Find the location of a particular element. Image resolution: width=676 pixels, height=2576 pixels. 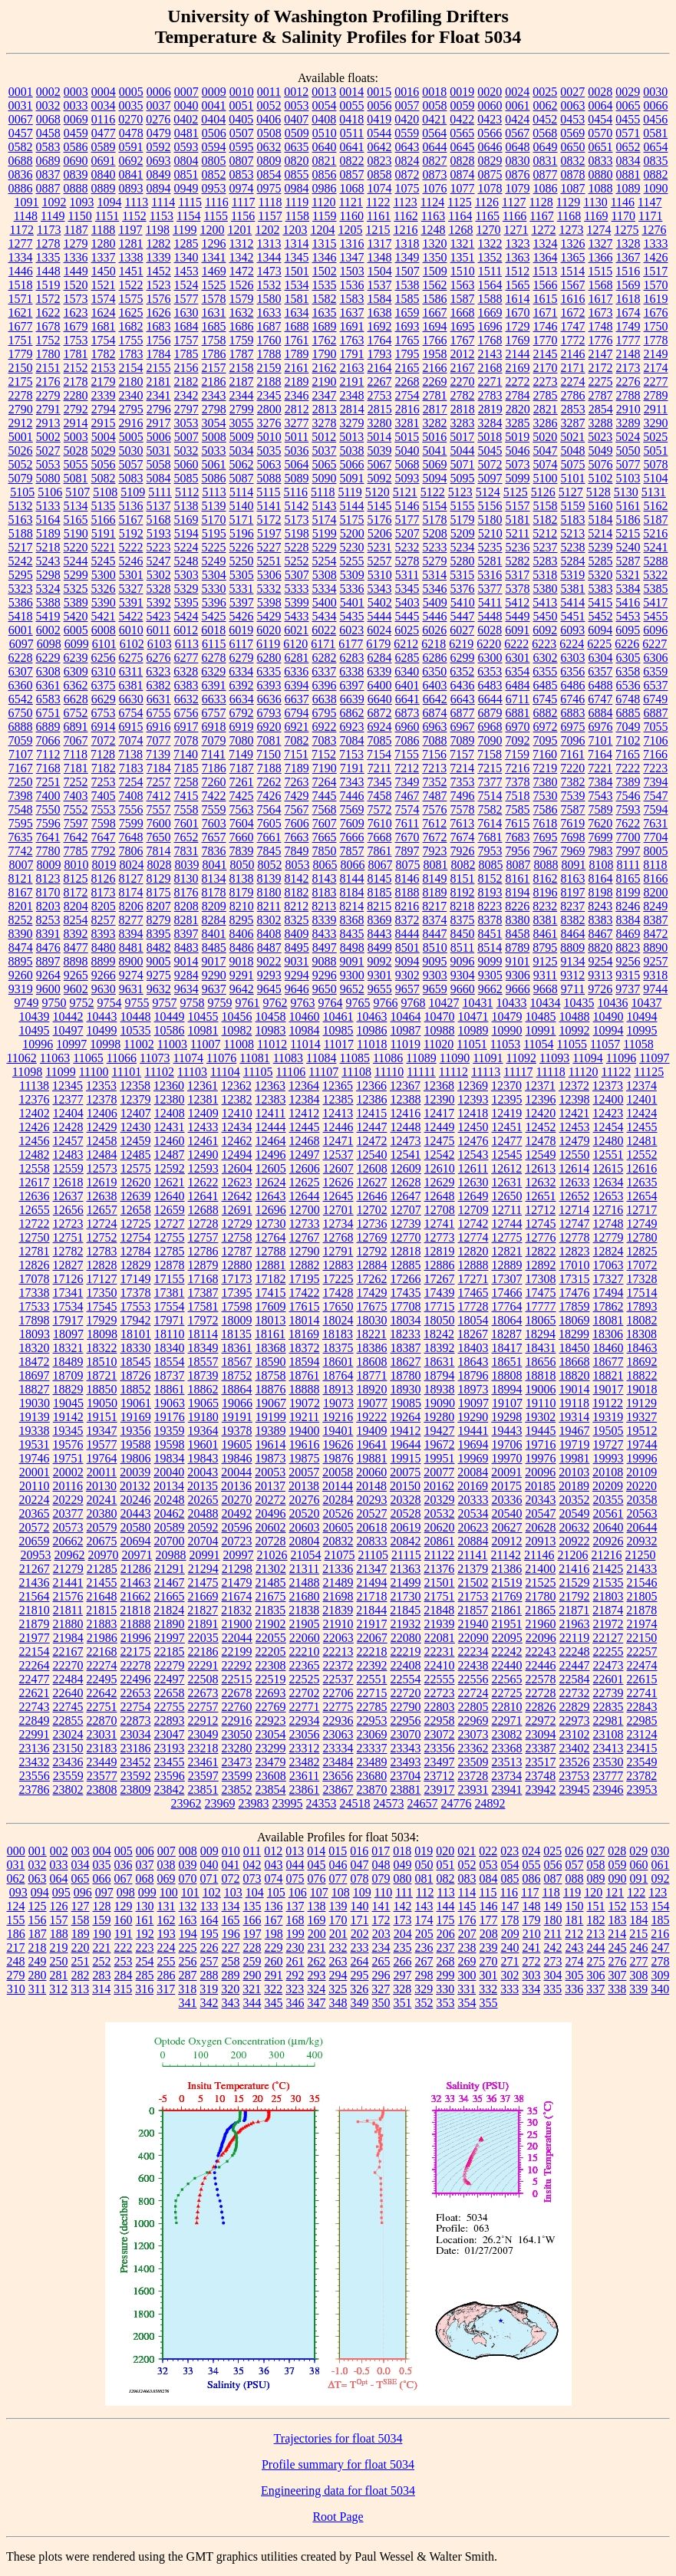

22728 is located at coordinates (541, 1692).